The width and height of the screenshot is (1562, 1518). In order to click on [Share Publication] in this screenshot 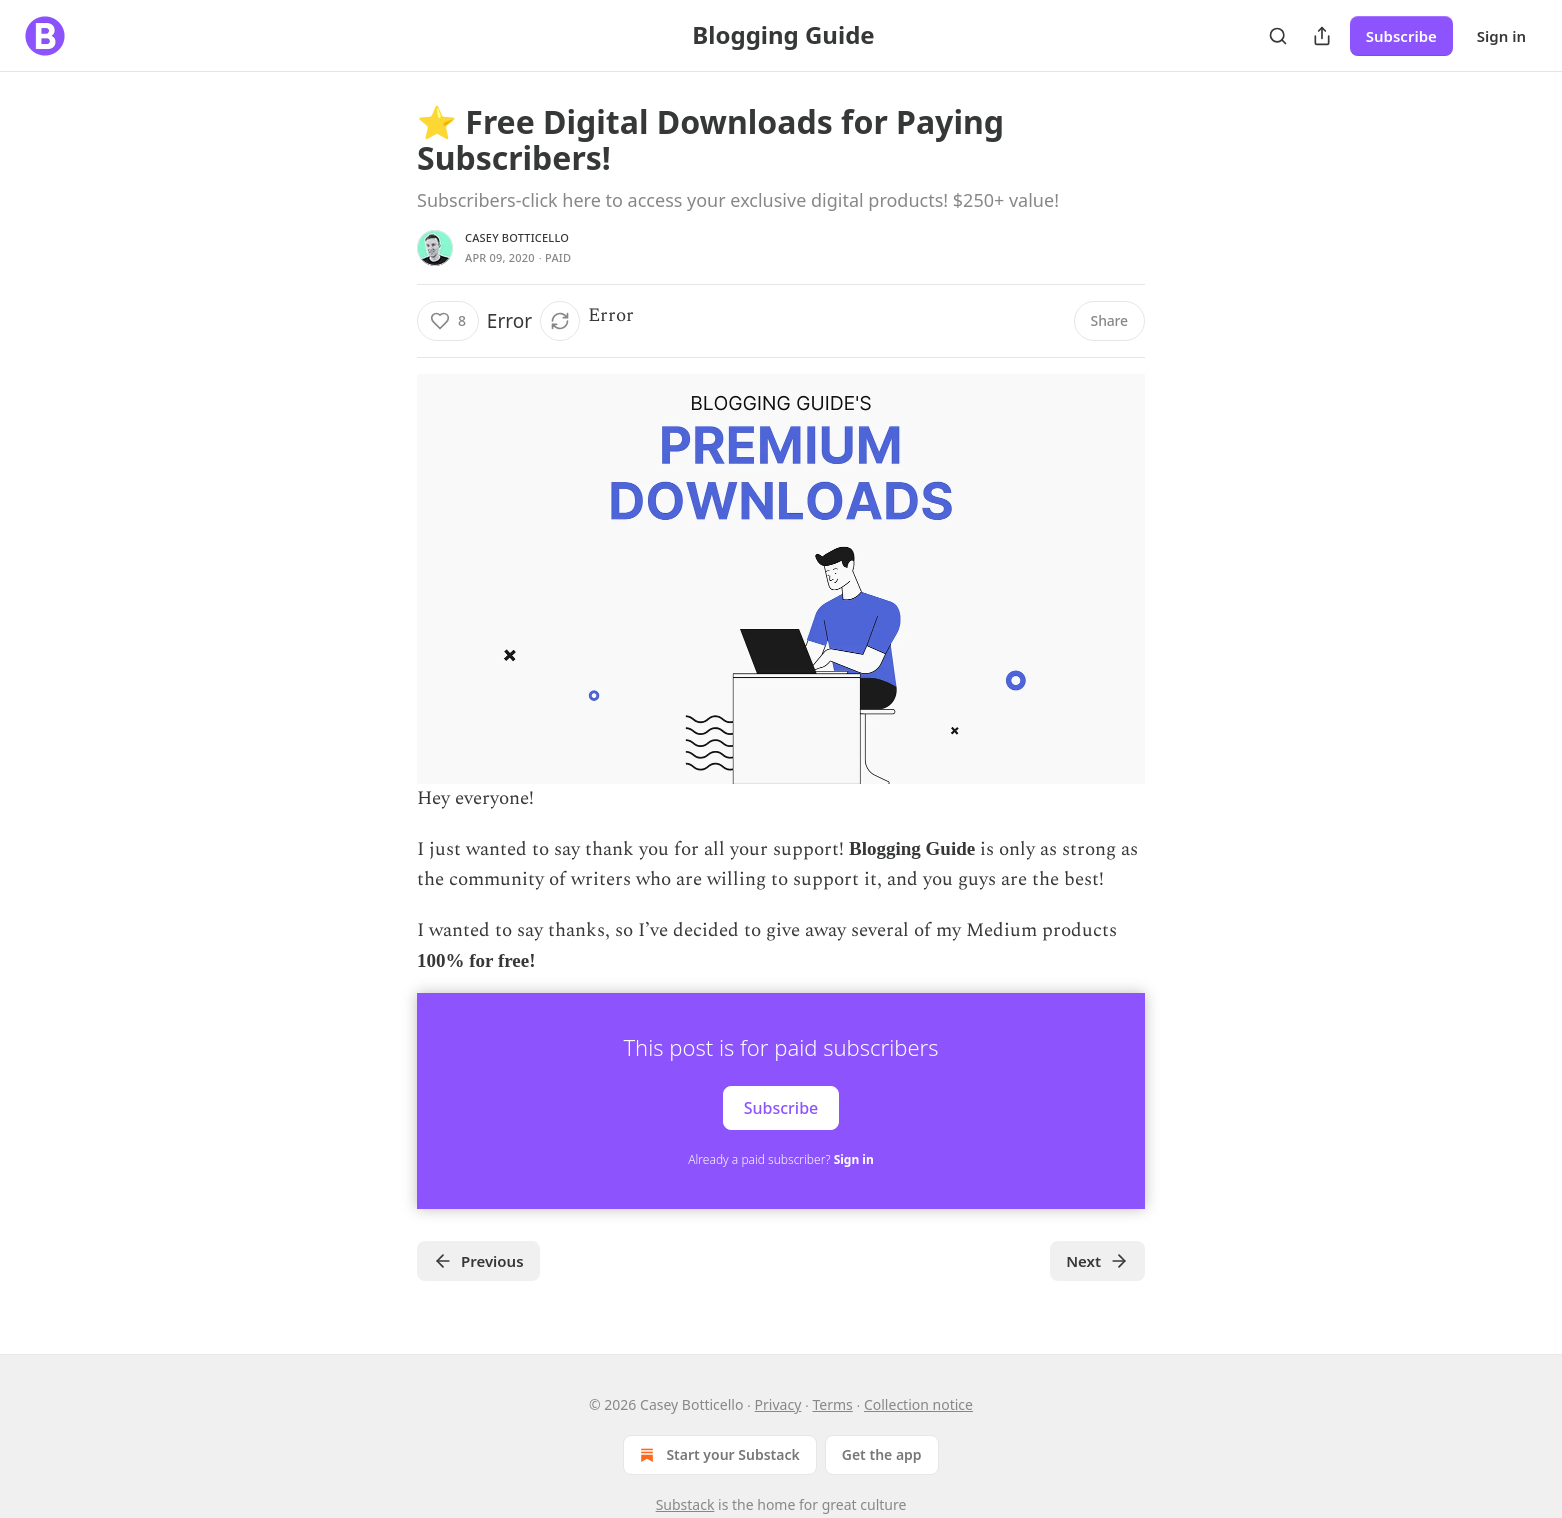, I will do `click(1322, 36)`.